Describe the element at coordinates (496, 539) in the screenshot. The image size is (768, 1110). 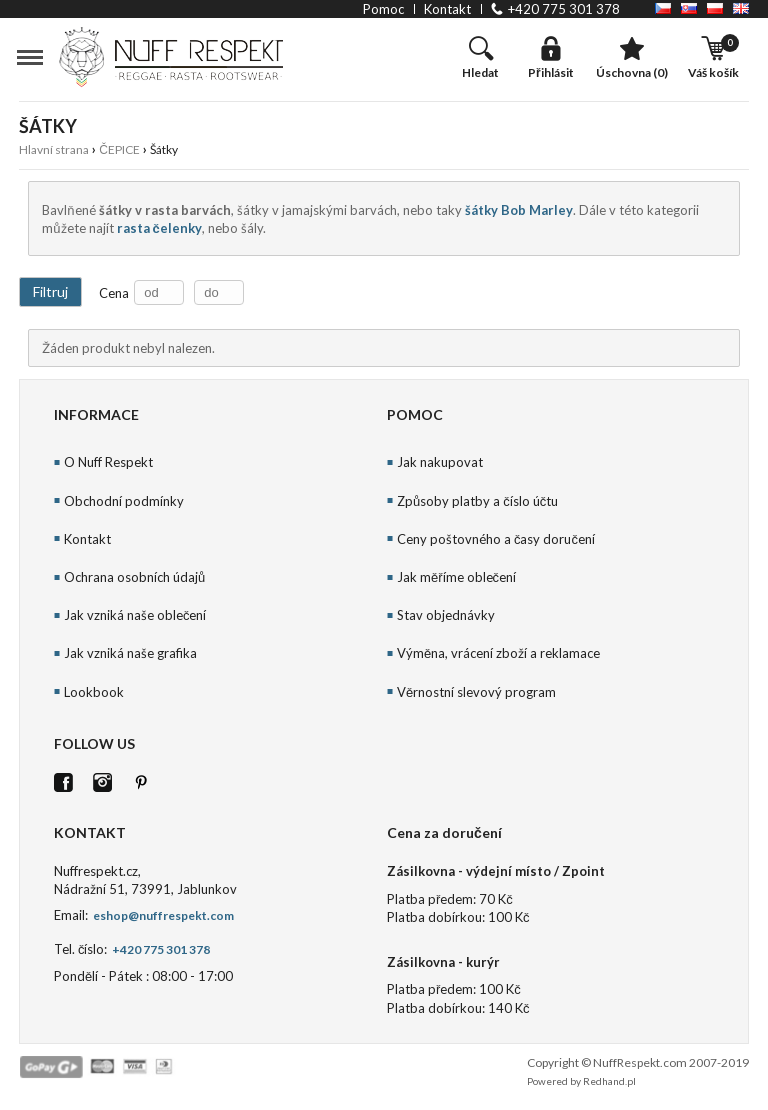
I see `Ceny poštovného a časy doručení` at that location.